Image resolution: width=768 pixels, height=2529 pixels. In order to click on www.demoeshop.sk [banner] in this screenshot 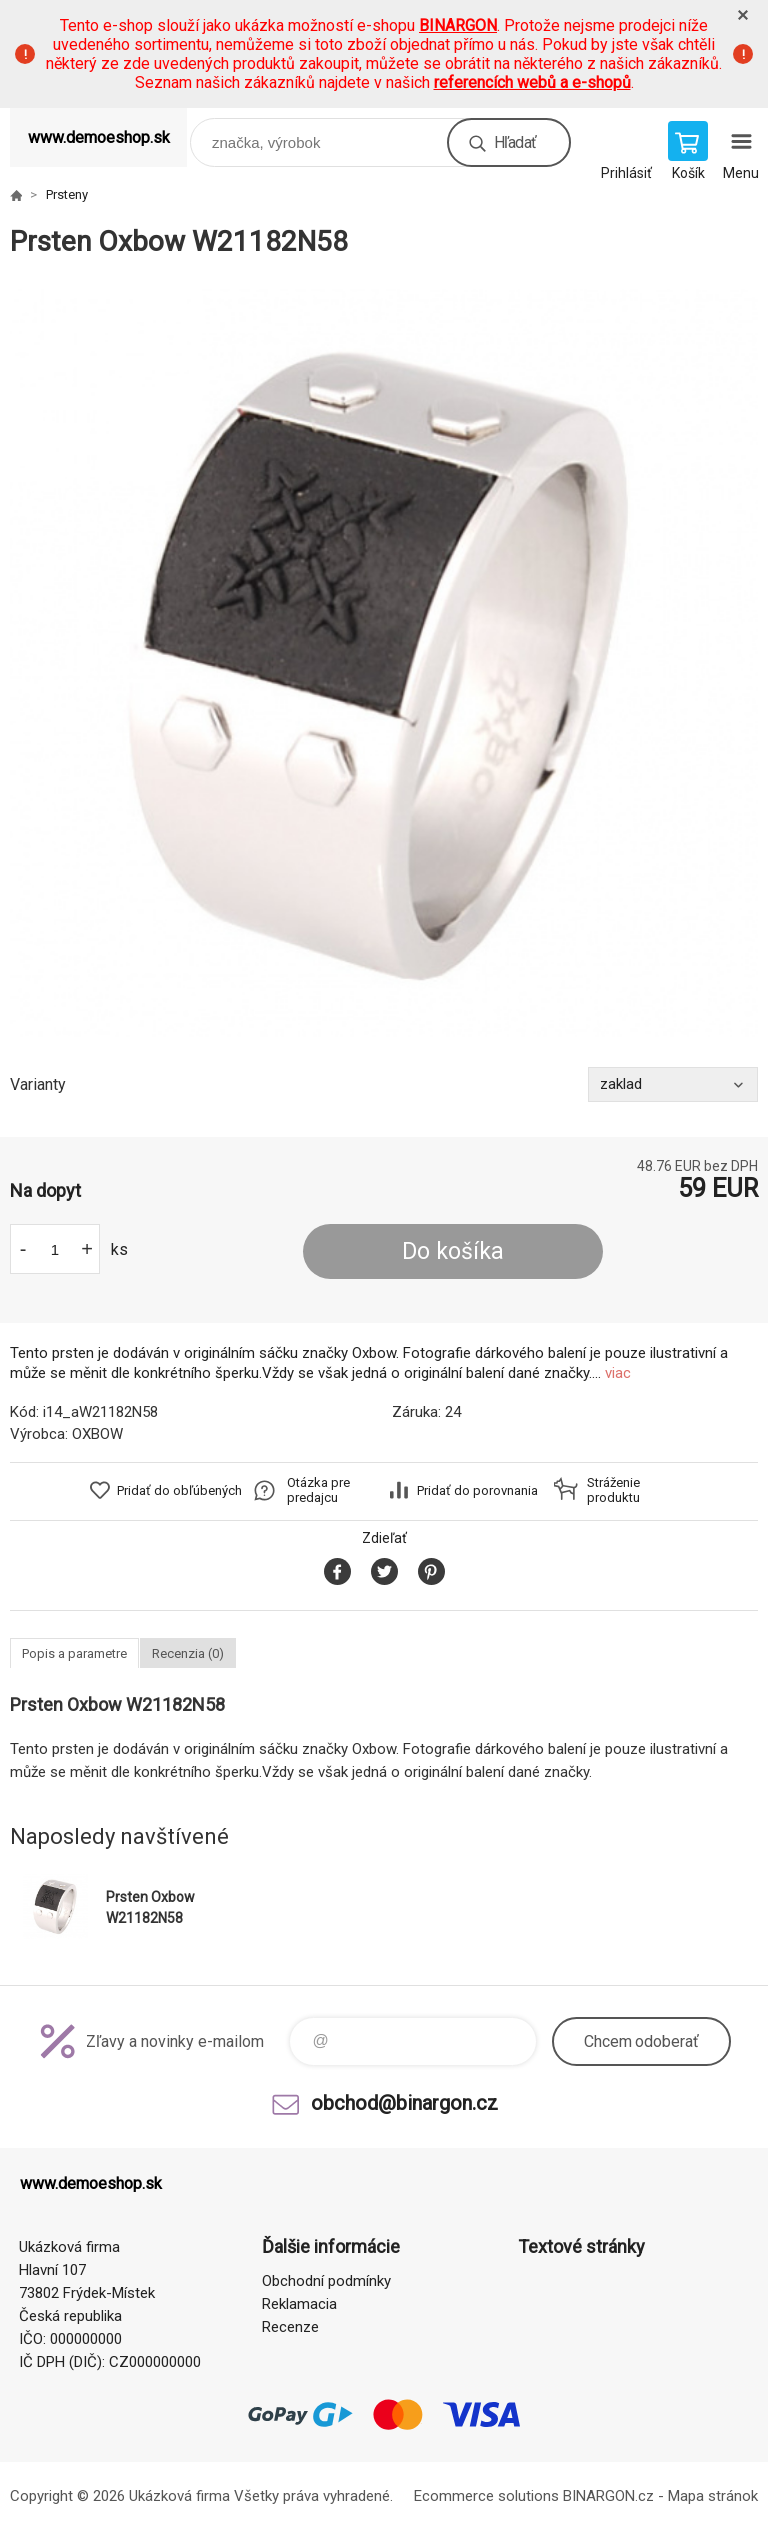, I will do `click(99, 137)`.